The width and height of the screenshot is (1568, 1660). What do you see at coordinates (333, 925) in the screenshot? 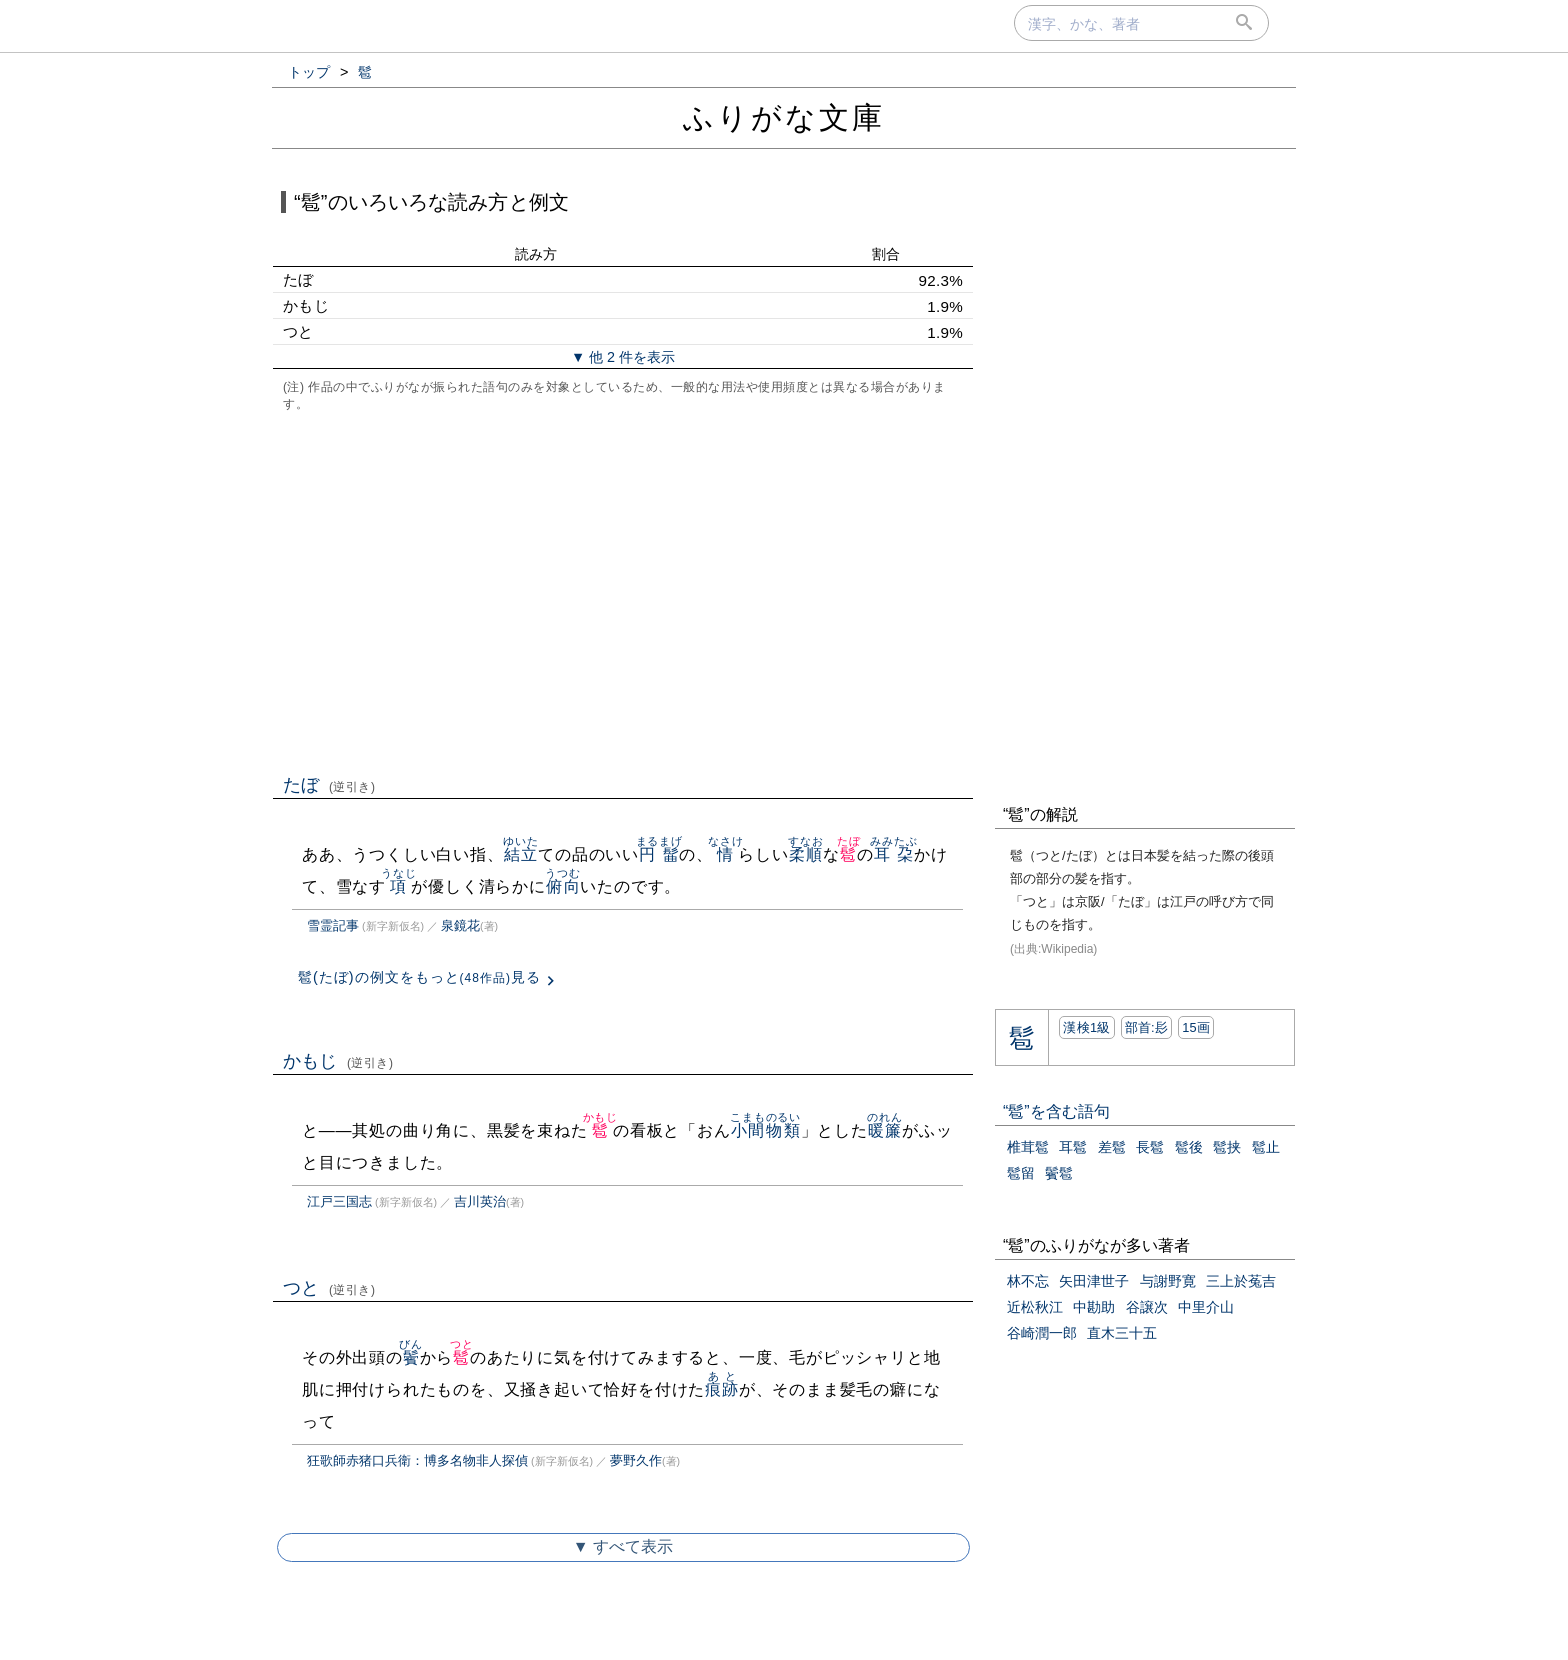
I see `雪霊記事` at bounding box center [333, 925].